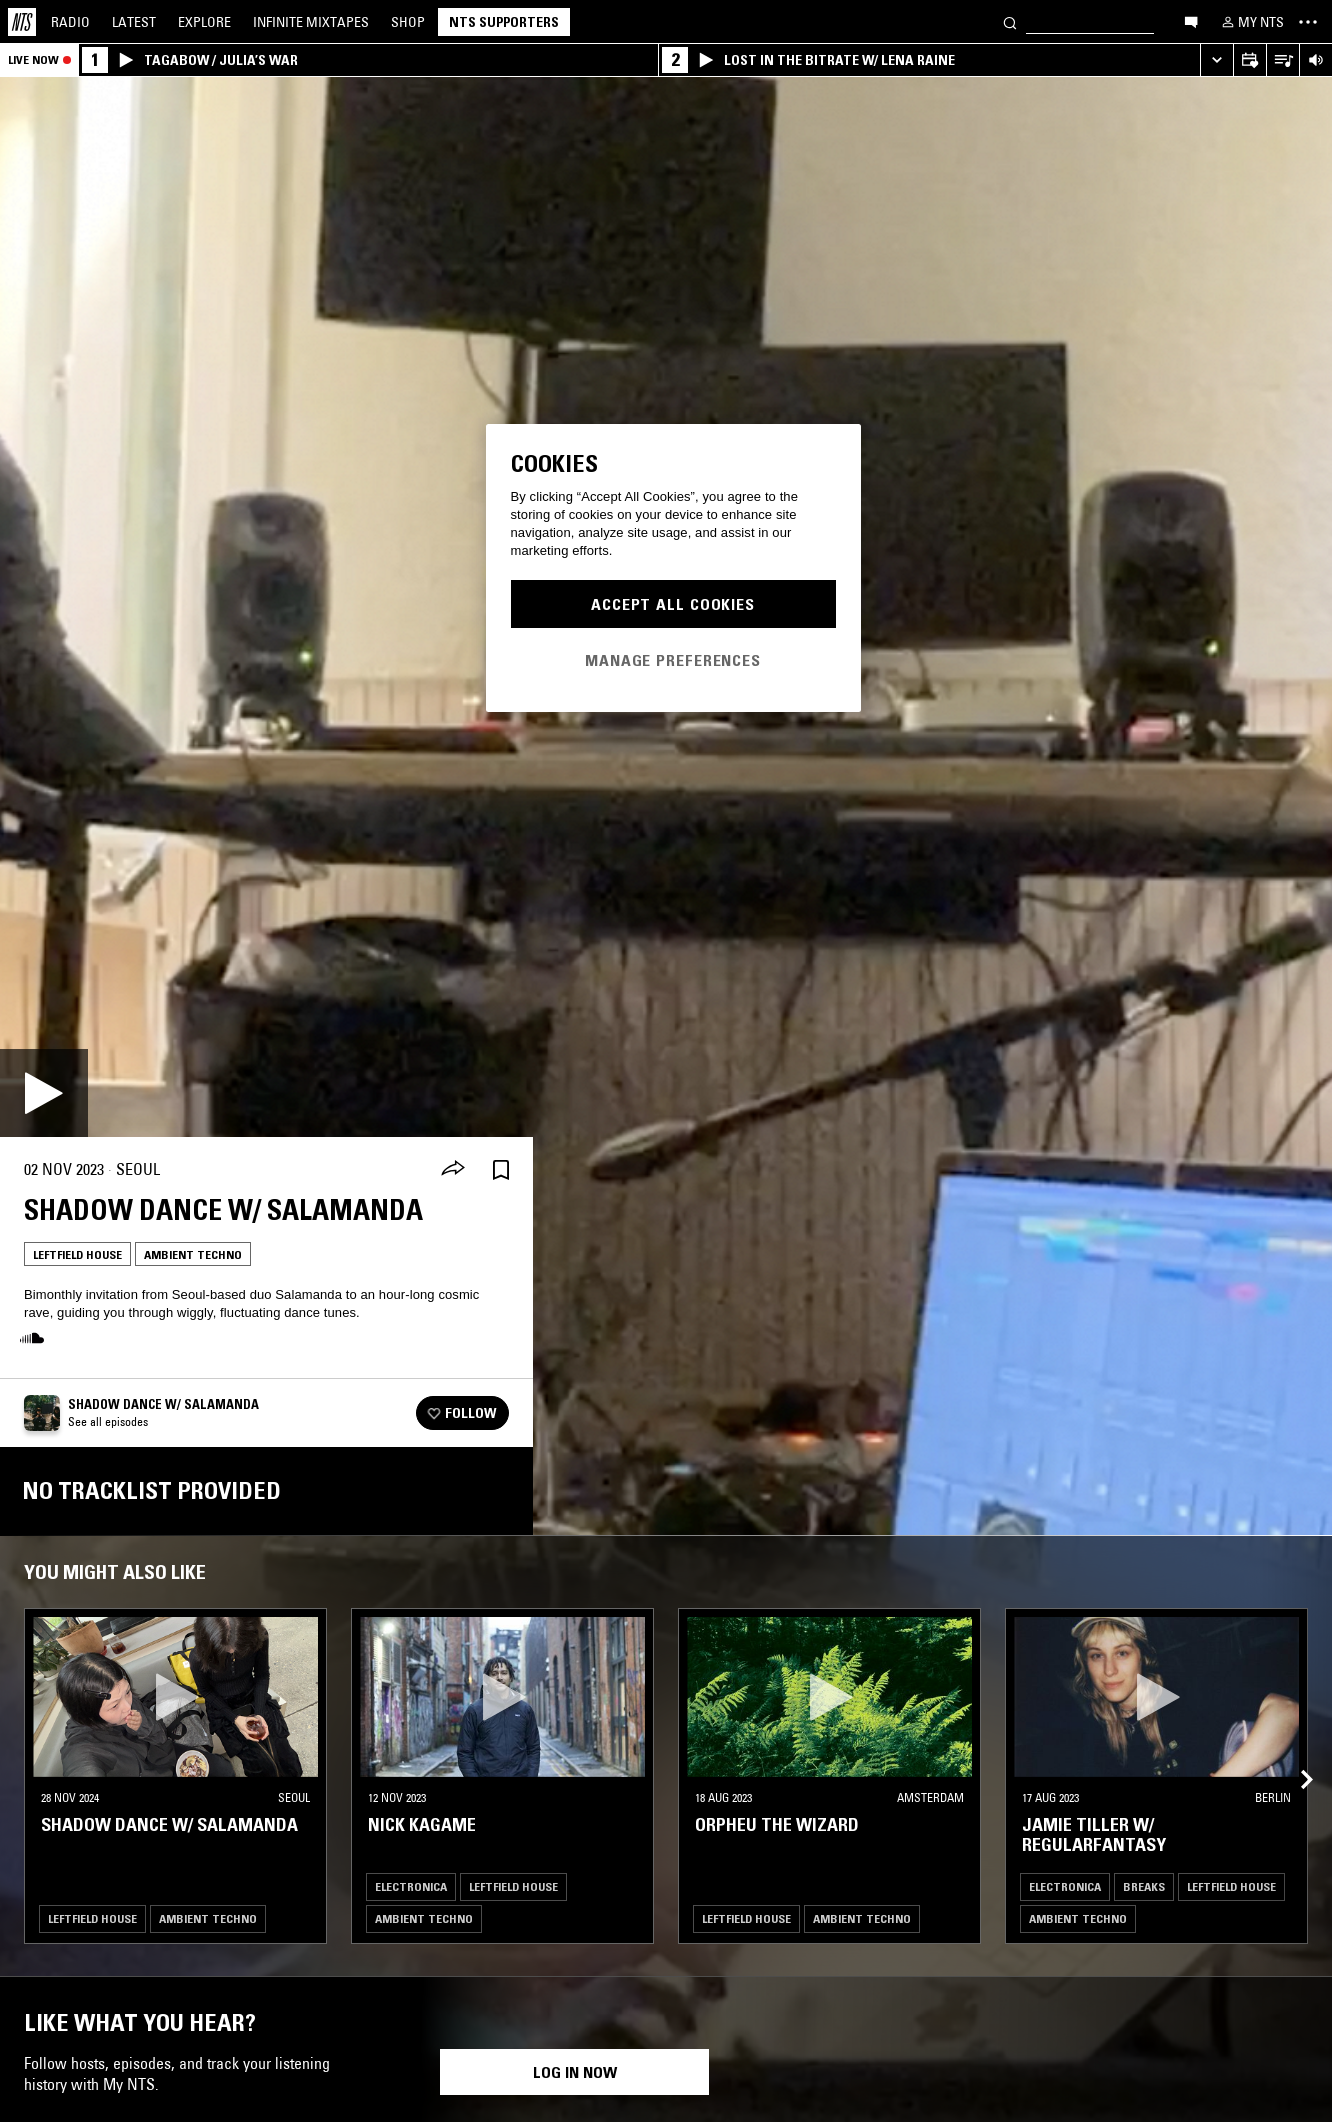  I want to click on [Play], so click(44, 1093).